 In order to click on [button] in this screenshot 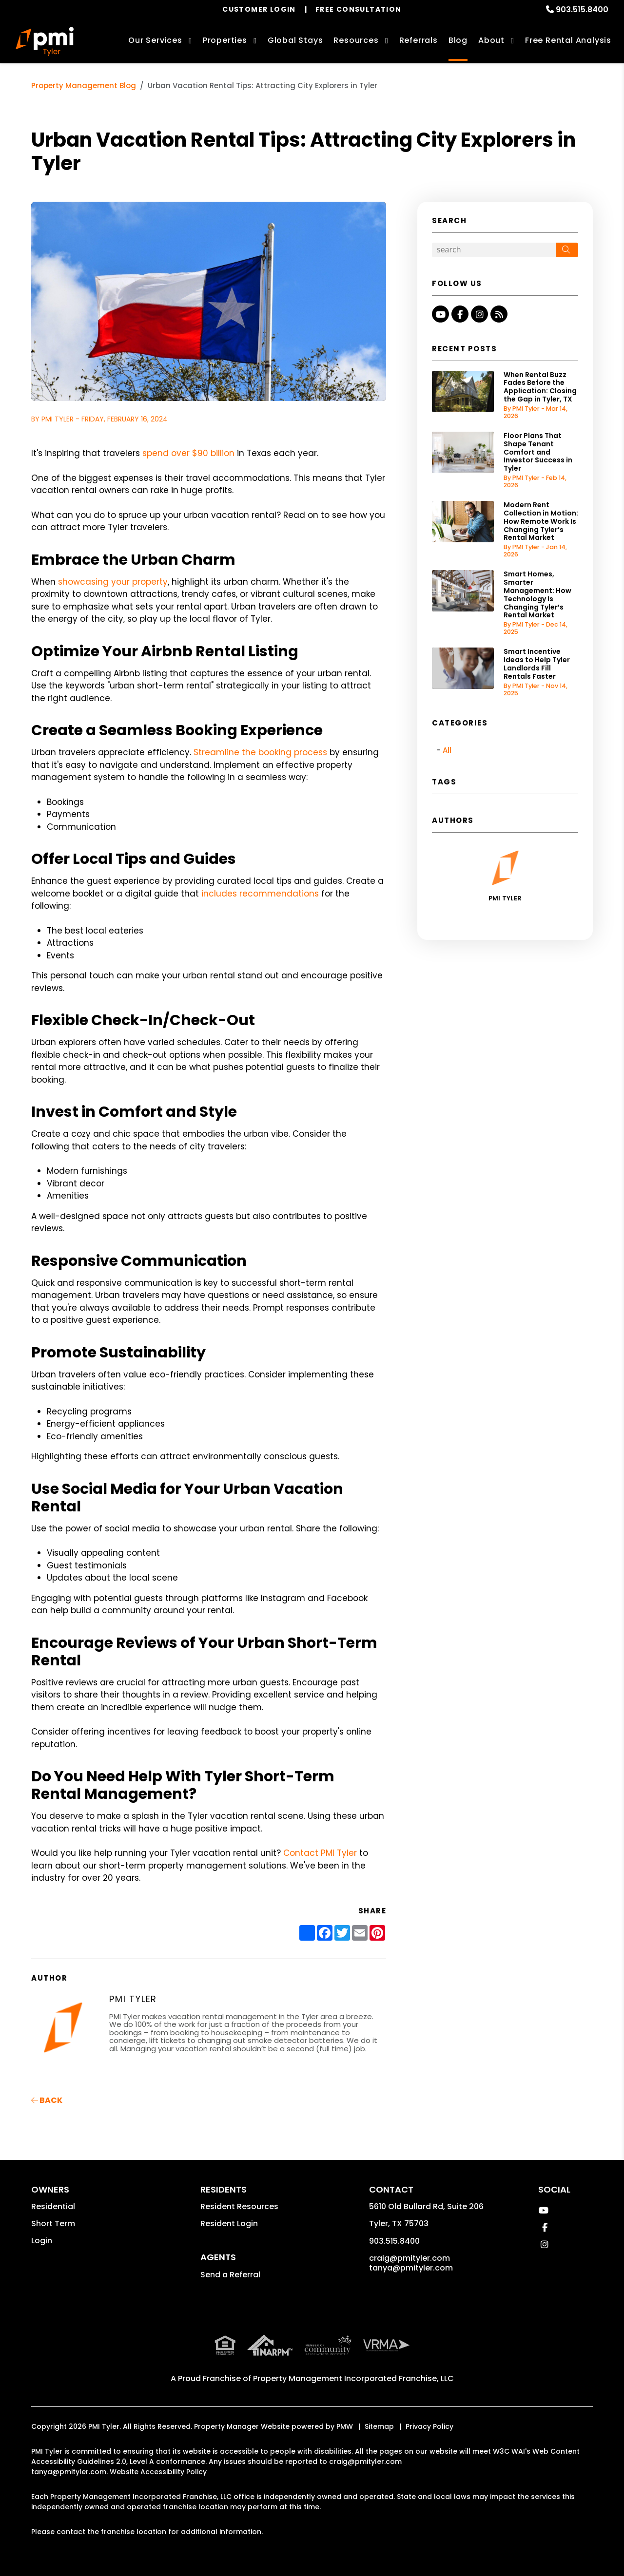, I will do `click(440, 314)`.